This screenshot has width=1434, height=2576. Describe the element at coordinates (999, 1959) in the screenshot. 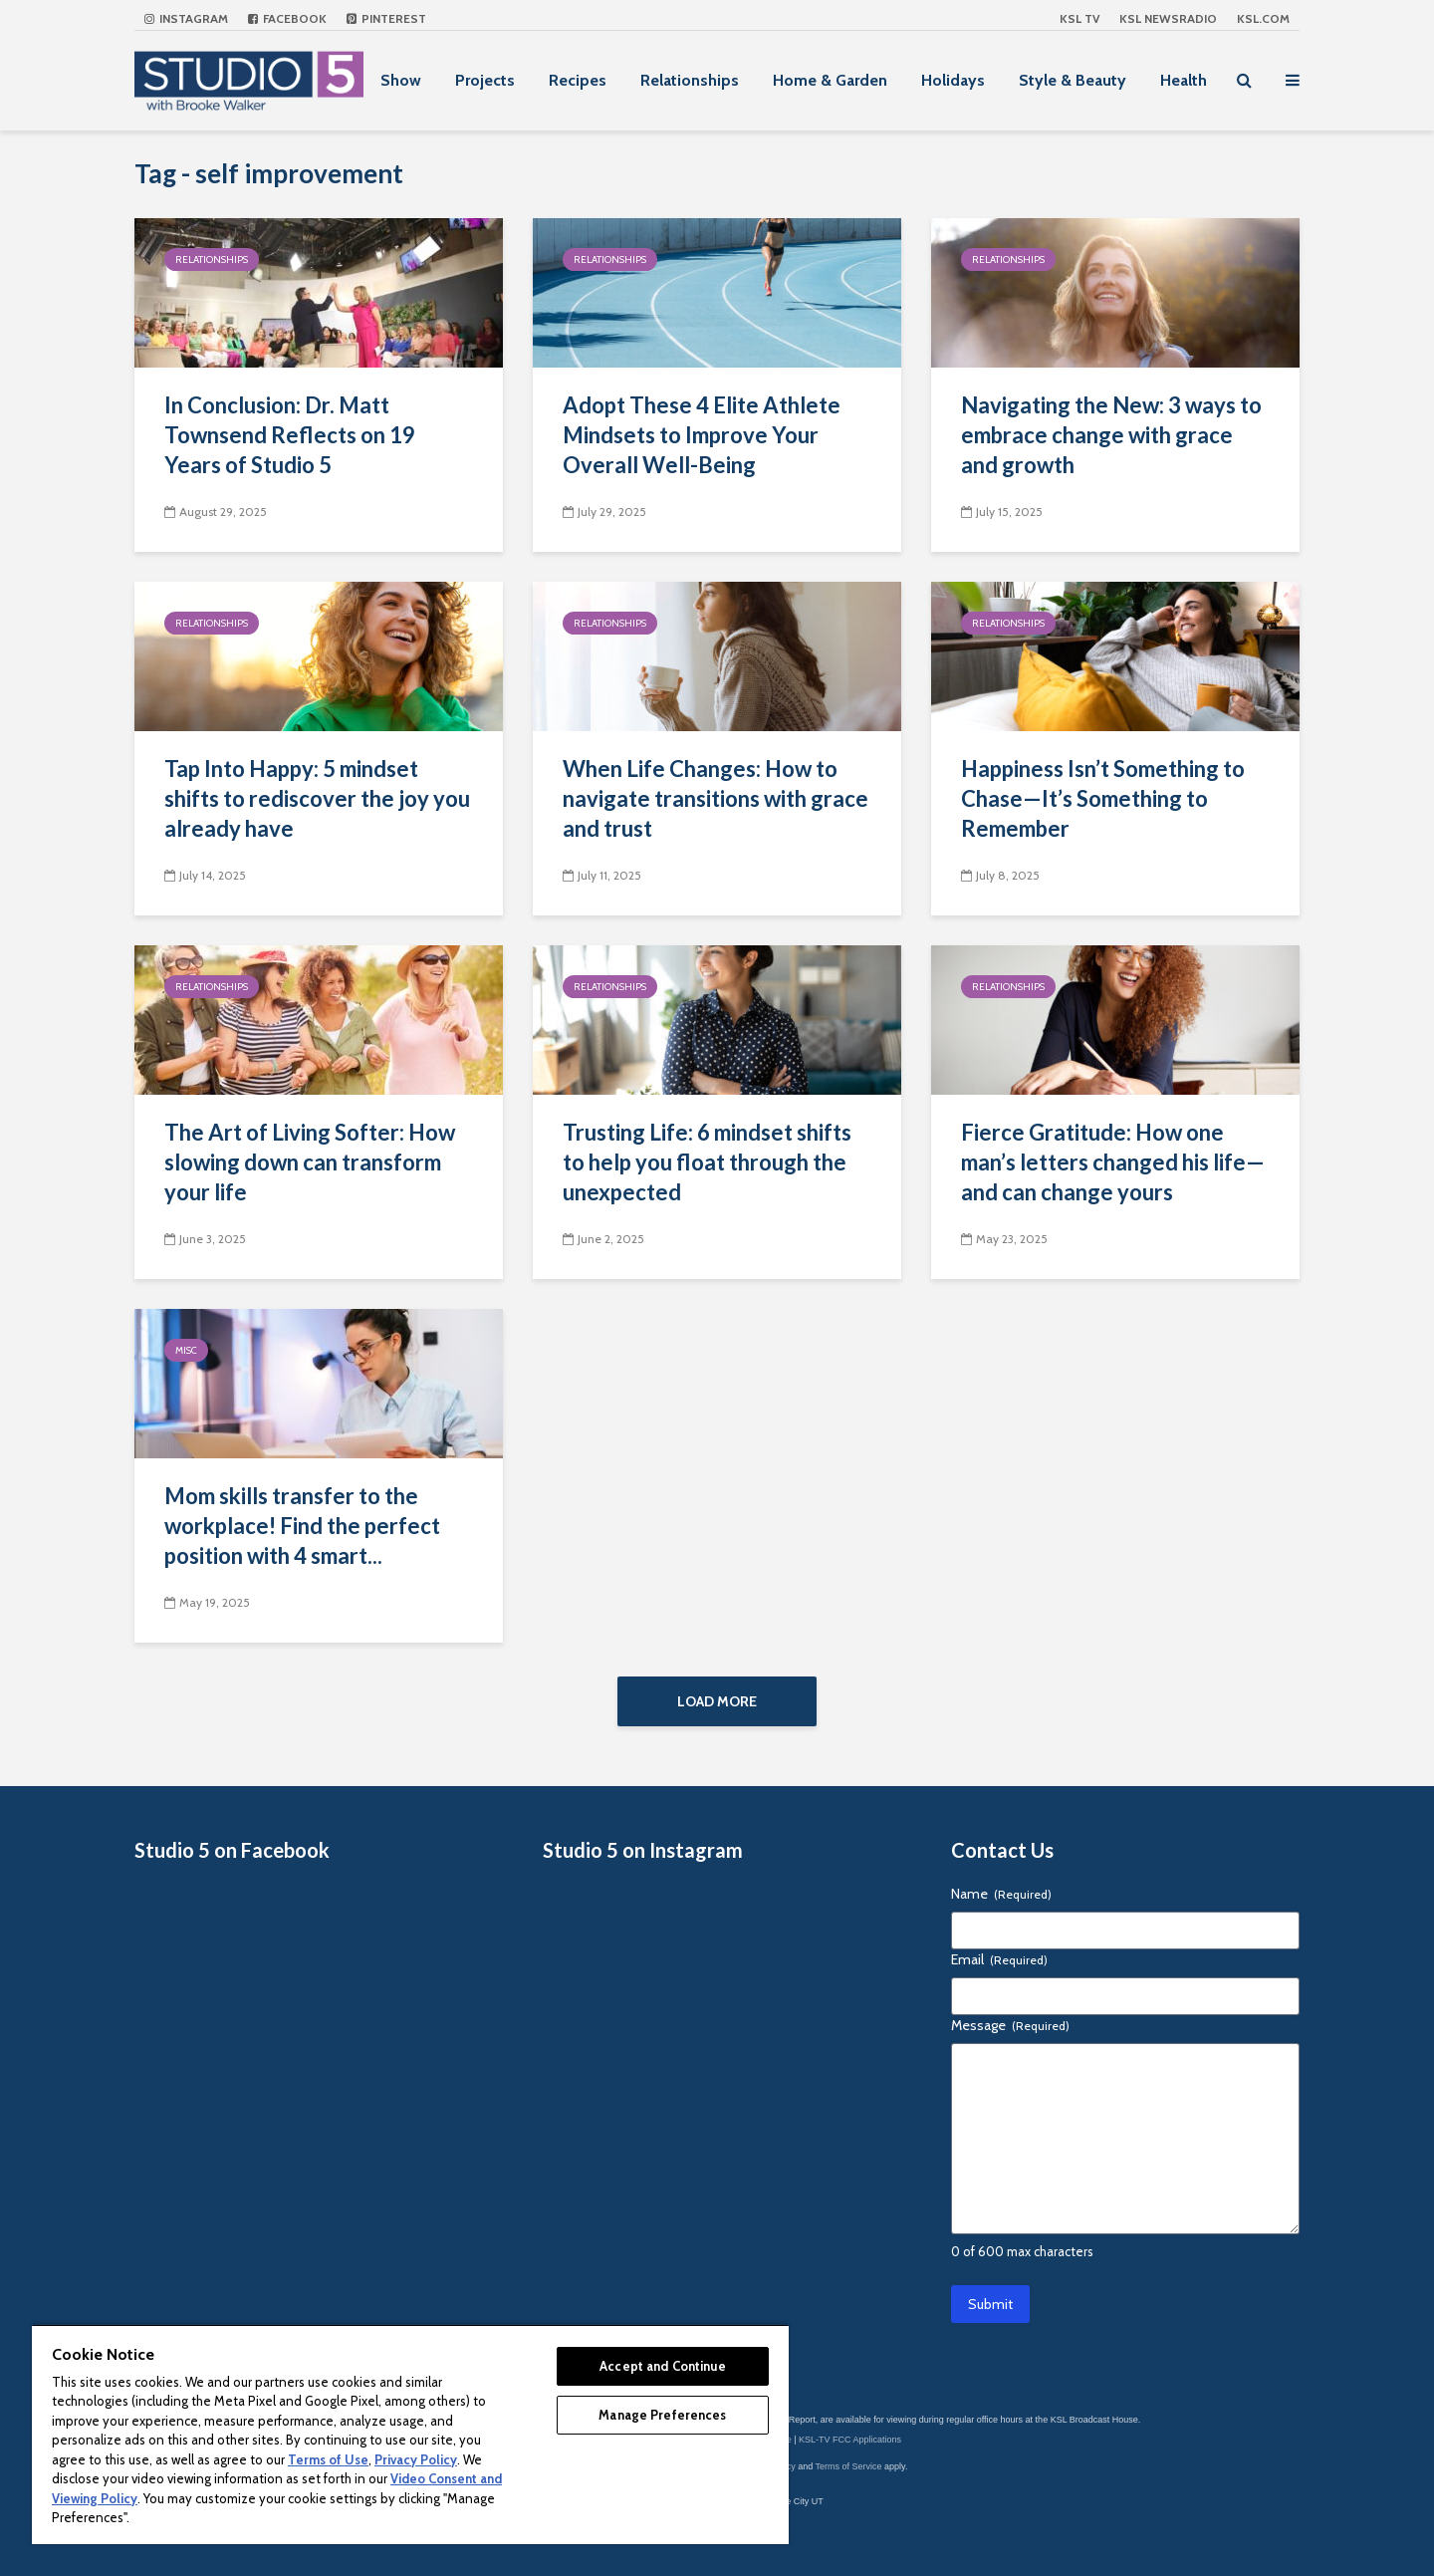

I see `Email` at that location.